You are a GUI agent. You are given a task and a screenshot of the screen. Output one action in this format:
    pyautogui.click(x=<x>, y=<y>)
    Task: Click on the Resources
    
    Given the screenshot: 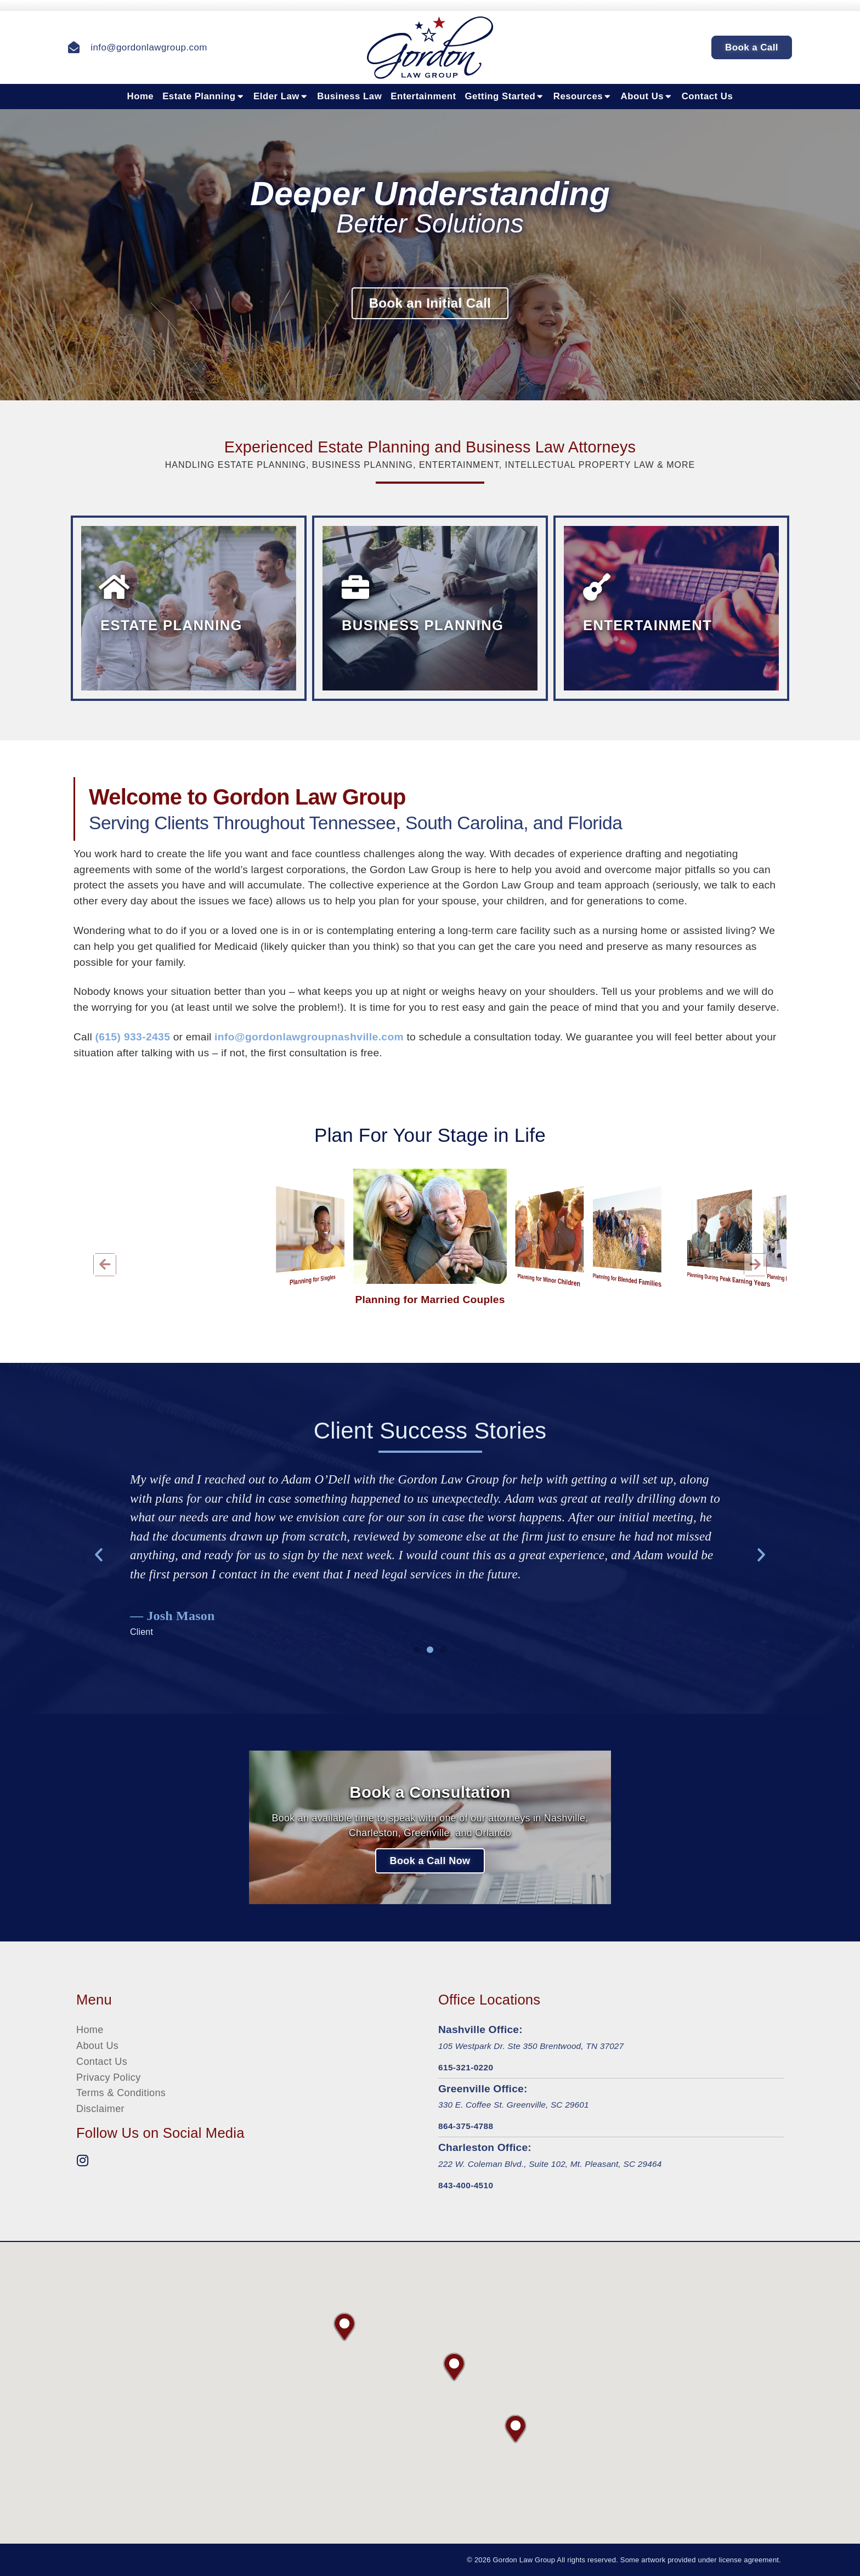 What is the action you would take?
    pyautogui.click(x=582, y=96)
    